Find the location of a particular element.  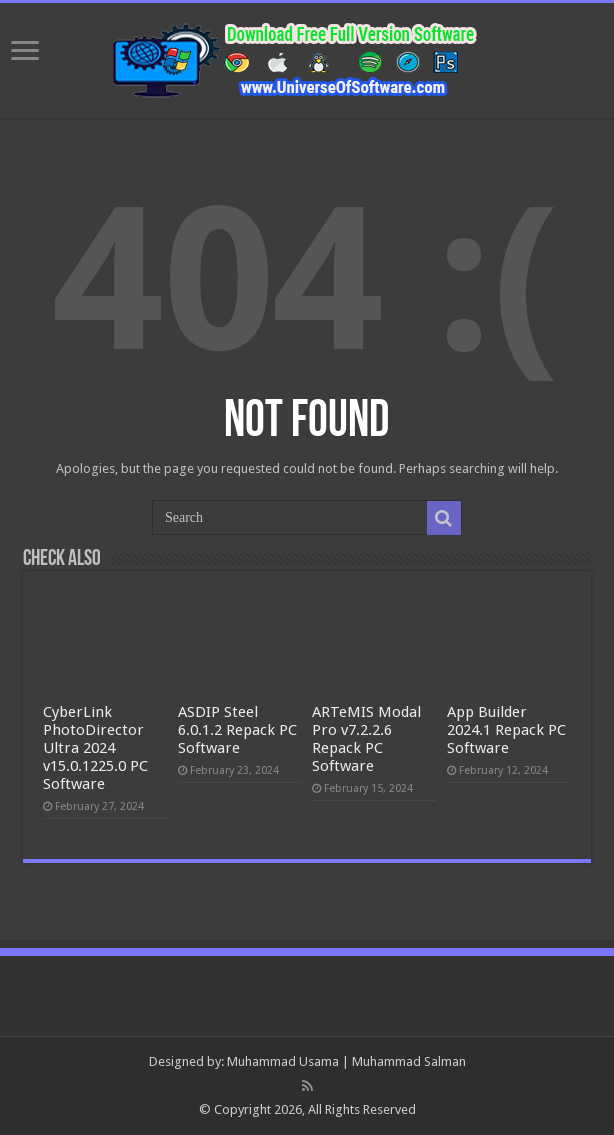

ARTeMIS Modal Pro v7.2.2.6 Repack PC Software is located at coordinates (366, 739).